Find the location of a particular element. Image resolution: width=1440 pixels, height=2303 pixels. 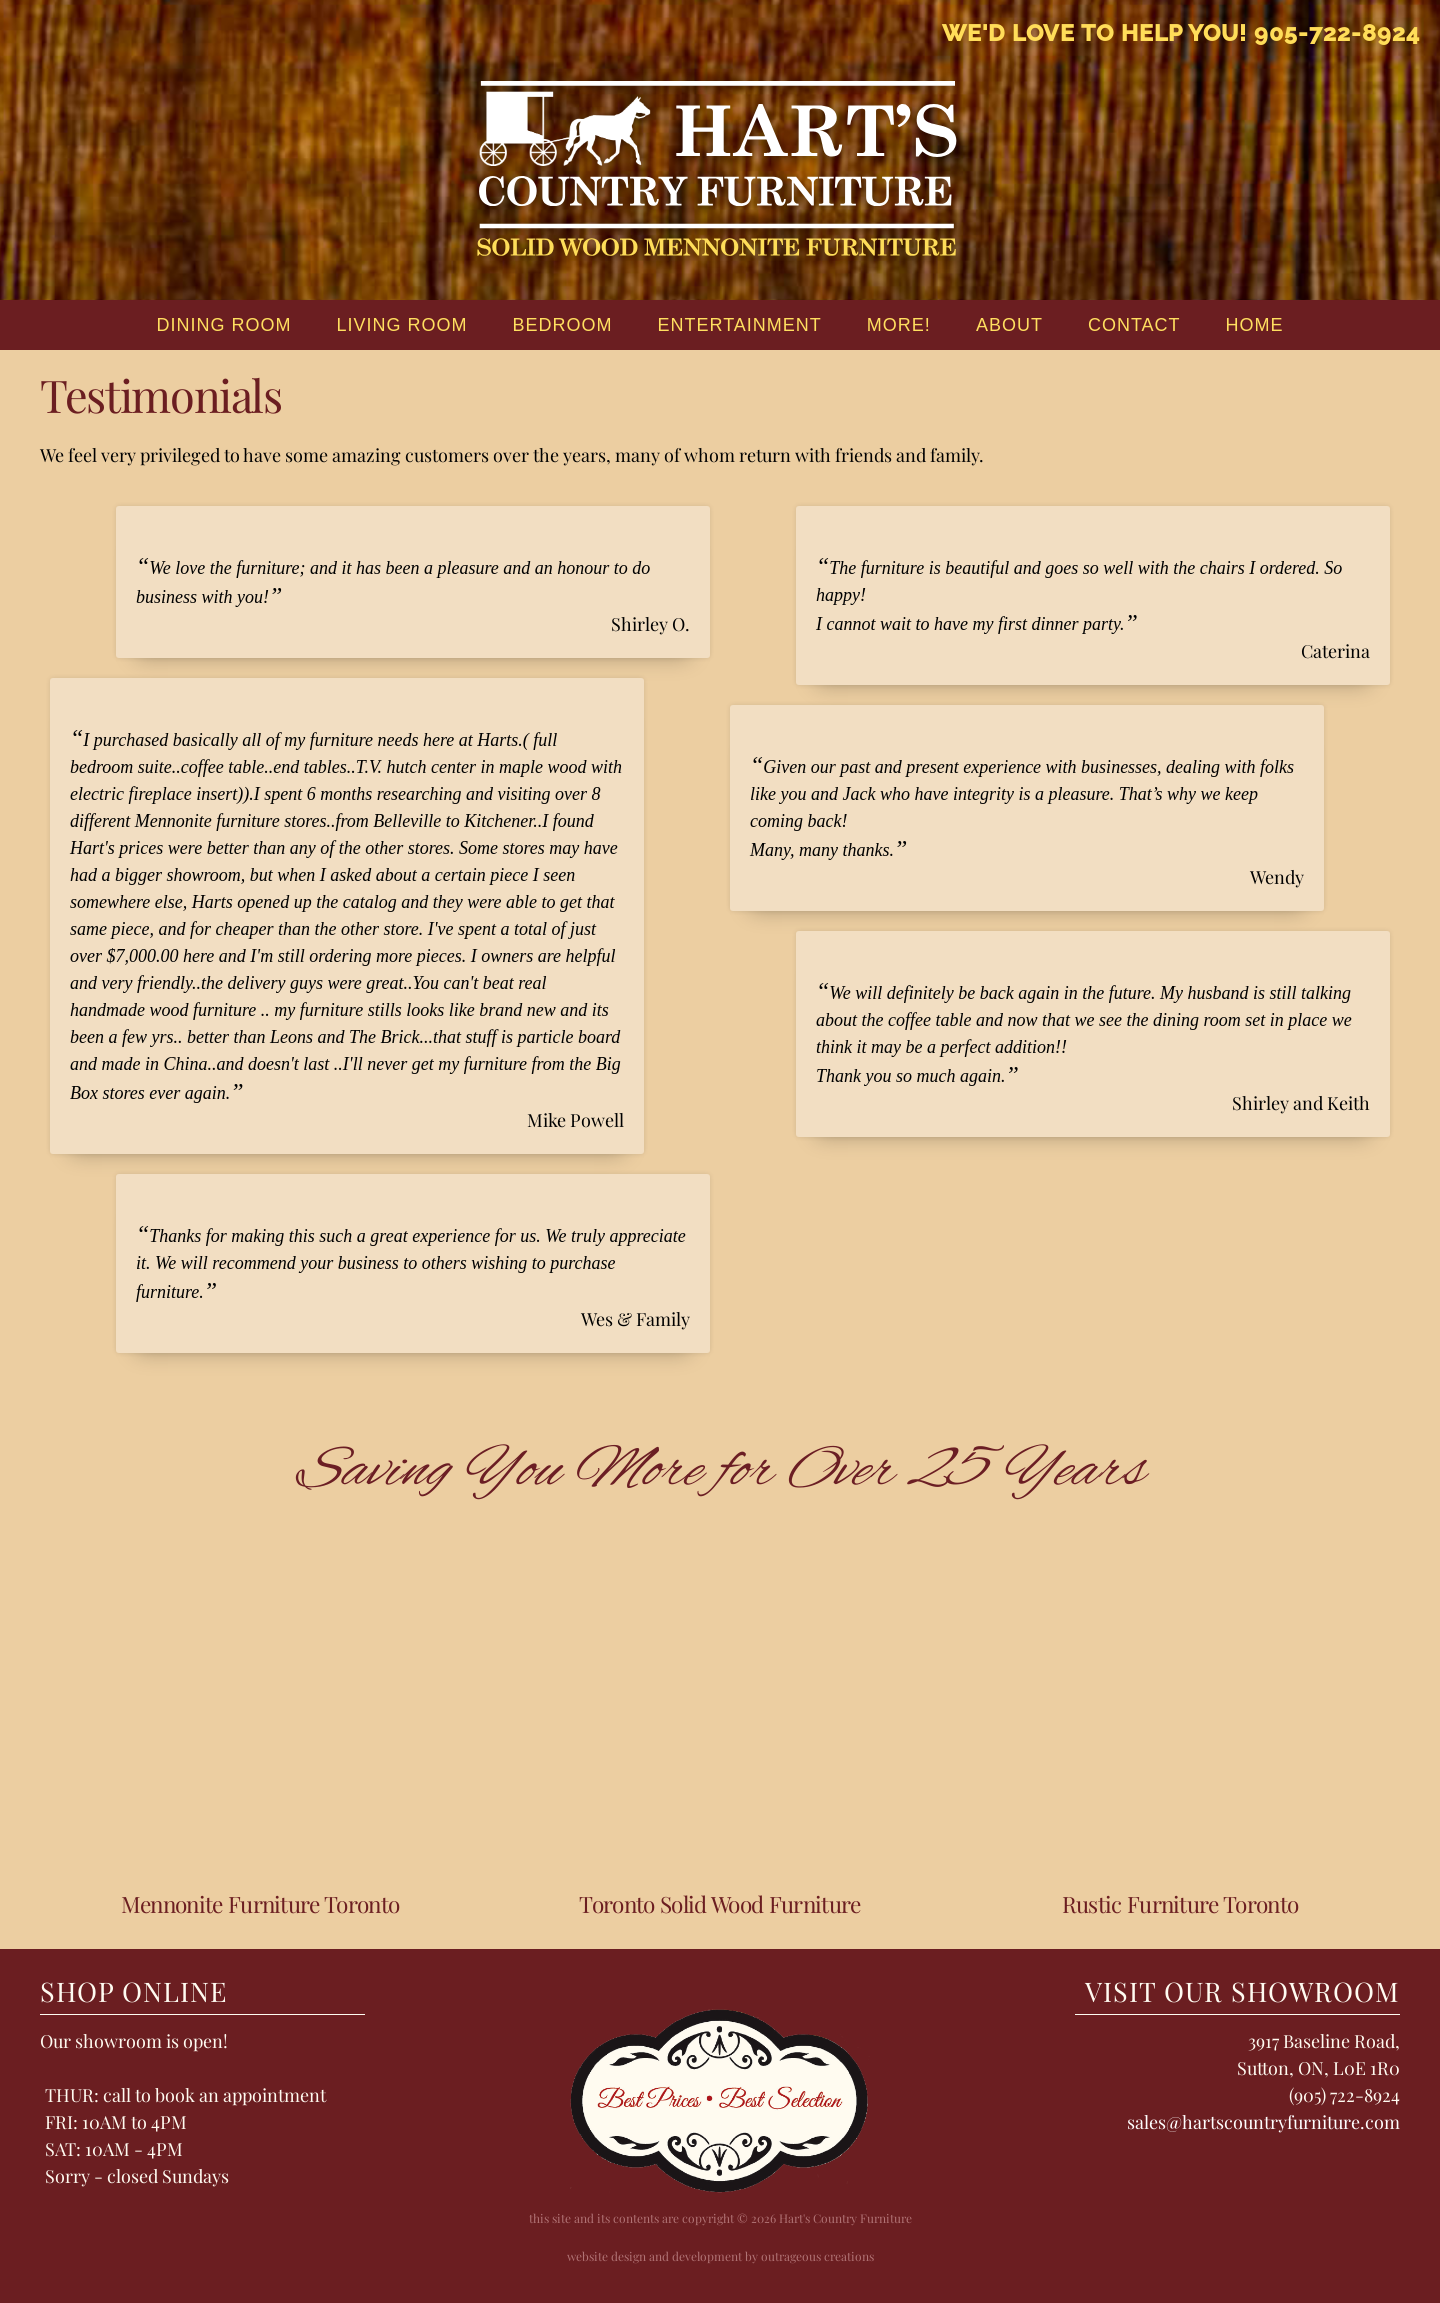

Entertainment is located at coordinates (739, 325).